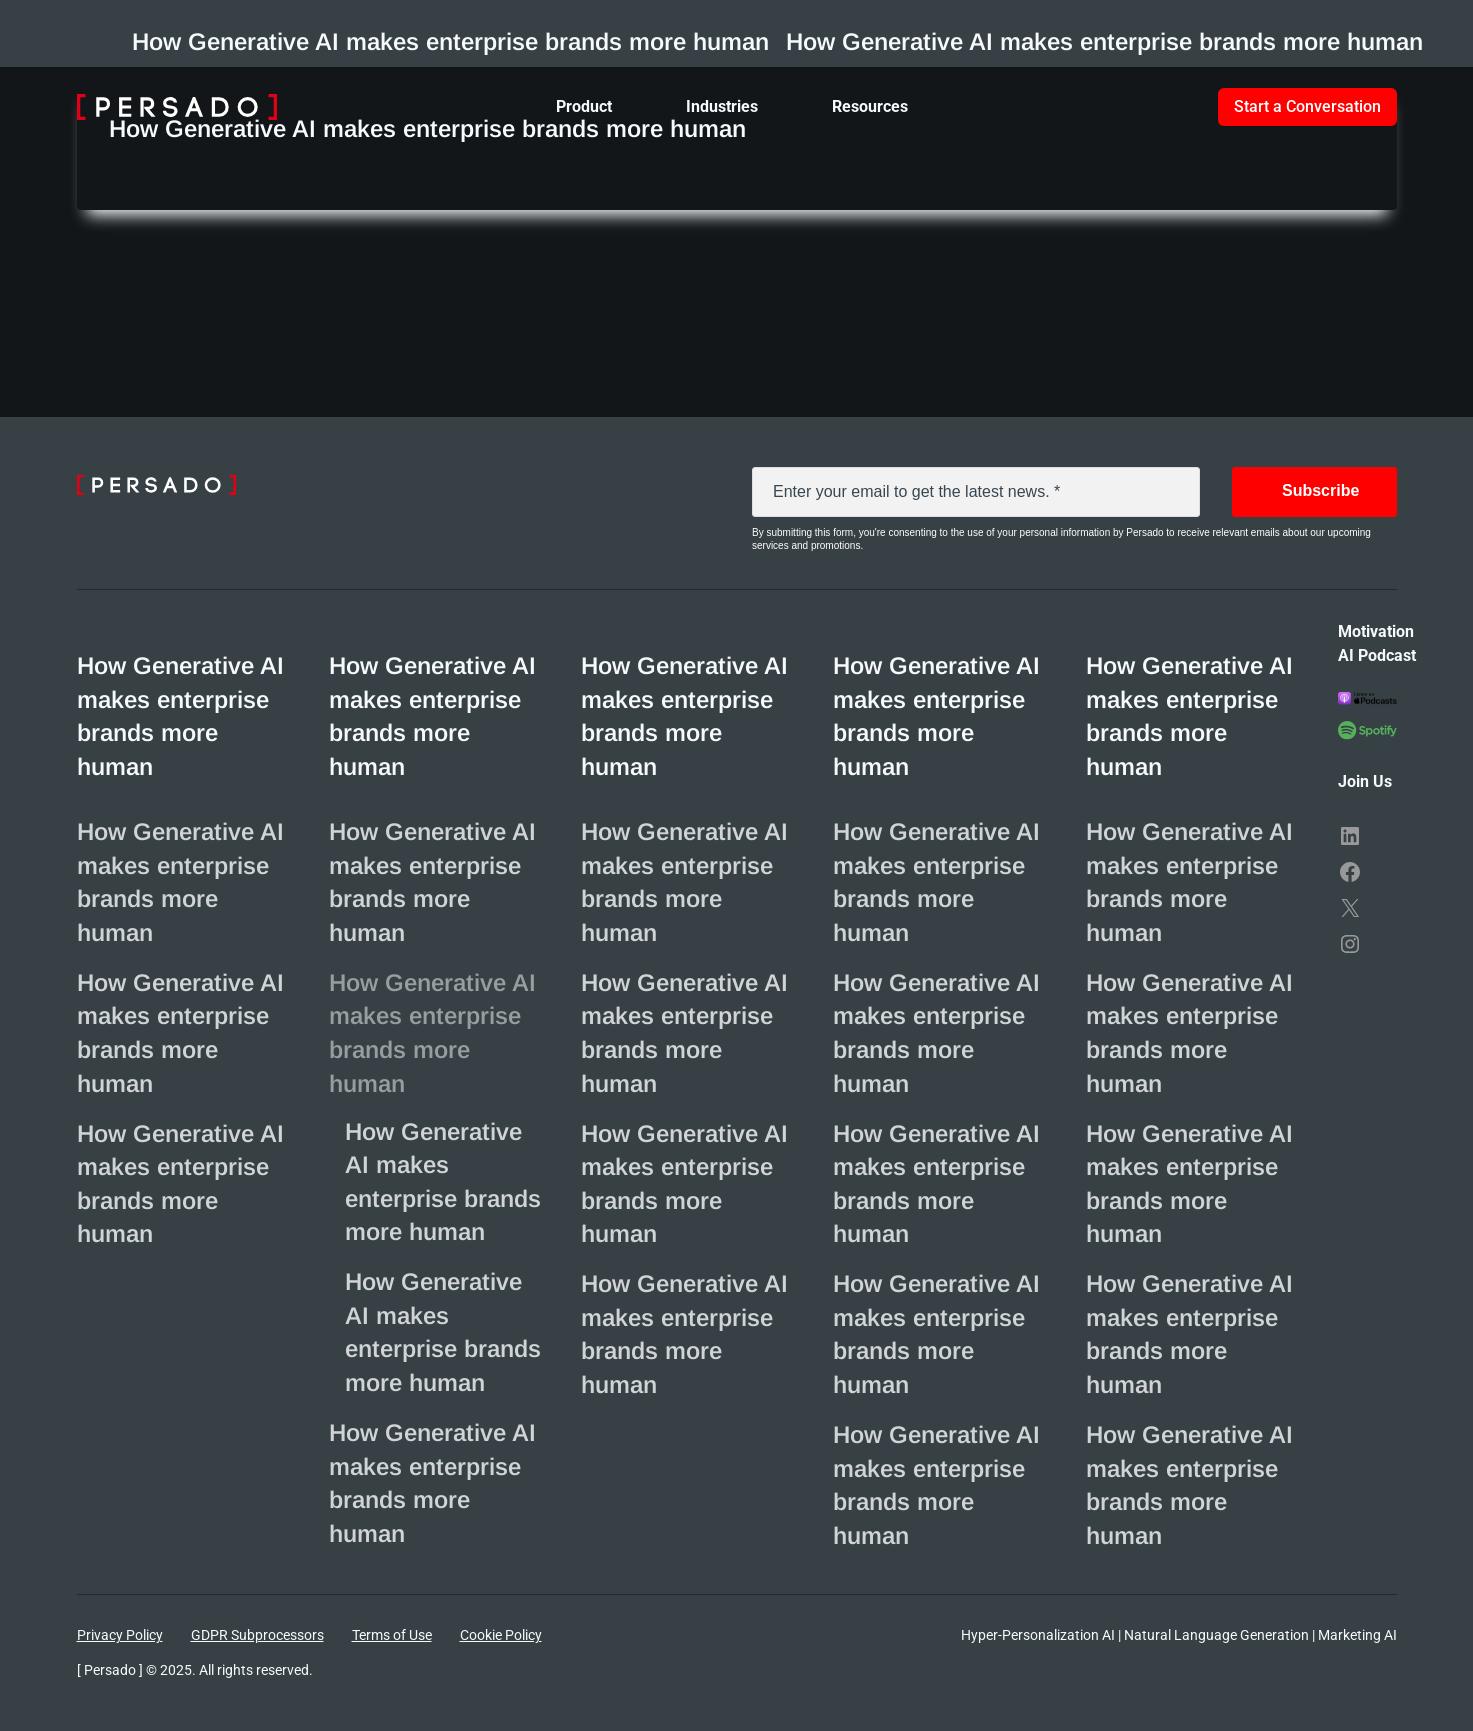 This screenshot has height=1731, width=1473. What do you see at coordinates (722, 106) in the screenshot?
I see `Industries` at bounding box center [722, 106].